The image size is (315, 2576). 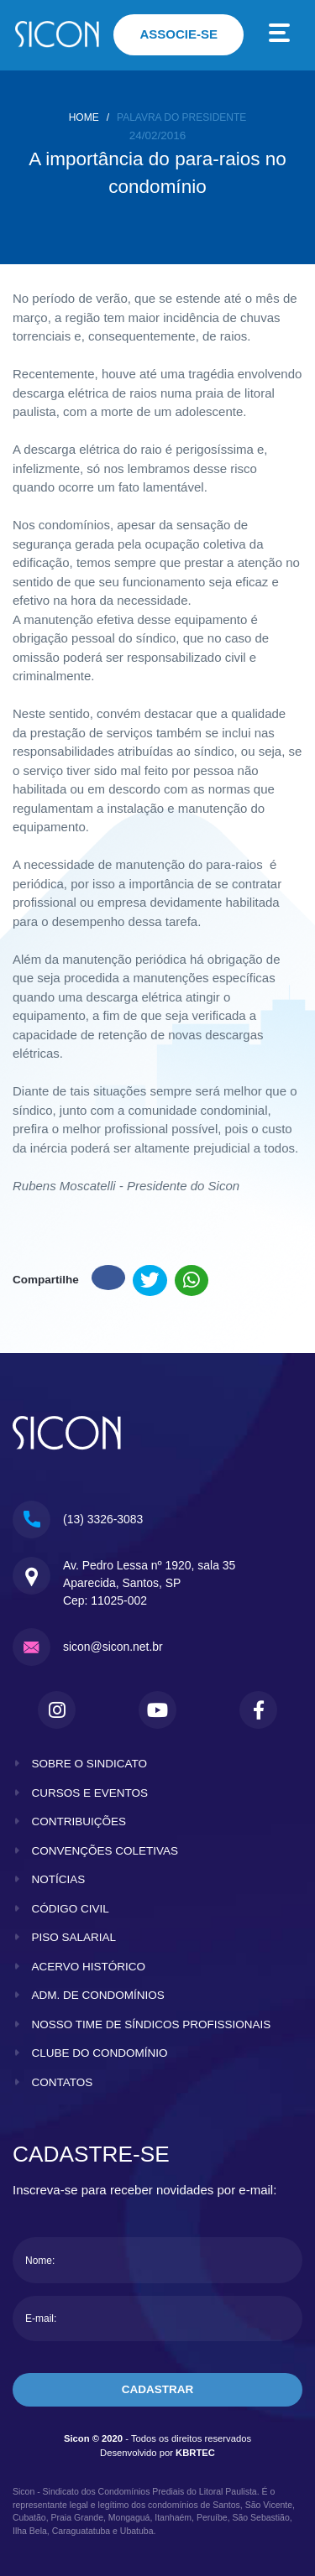 I want to click on piso salarial, so click(x=74, y=1937).